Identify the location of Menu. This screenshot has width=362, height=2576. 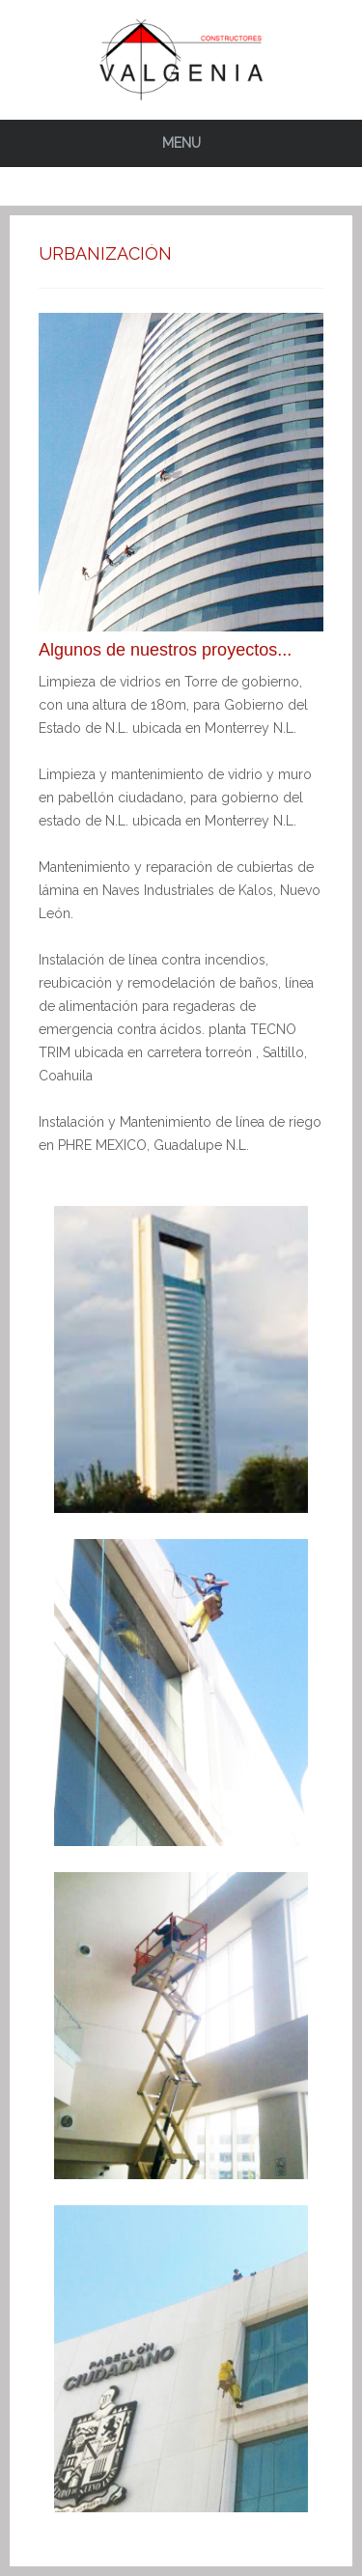
(181, 143).